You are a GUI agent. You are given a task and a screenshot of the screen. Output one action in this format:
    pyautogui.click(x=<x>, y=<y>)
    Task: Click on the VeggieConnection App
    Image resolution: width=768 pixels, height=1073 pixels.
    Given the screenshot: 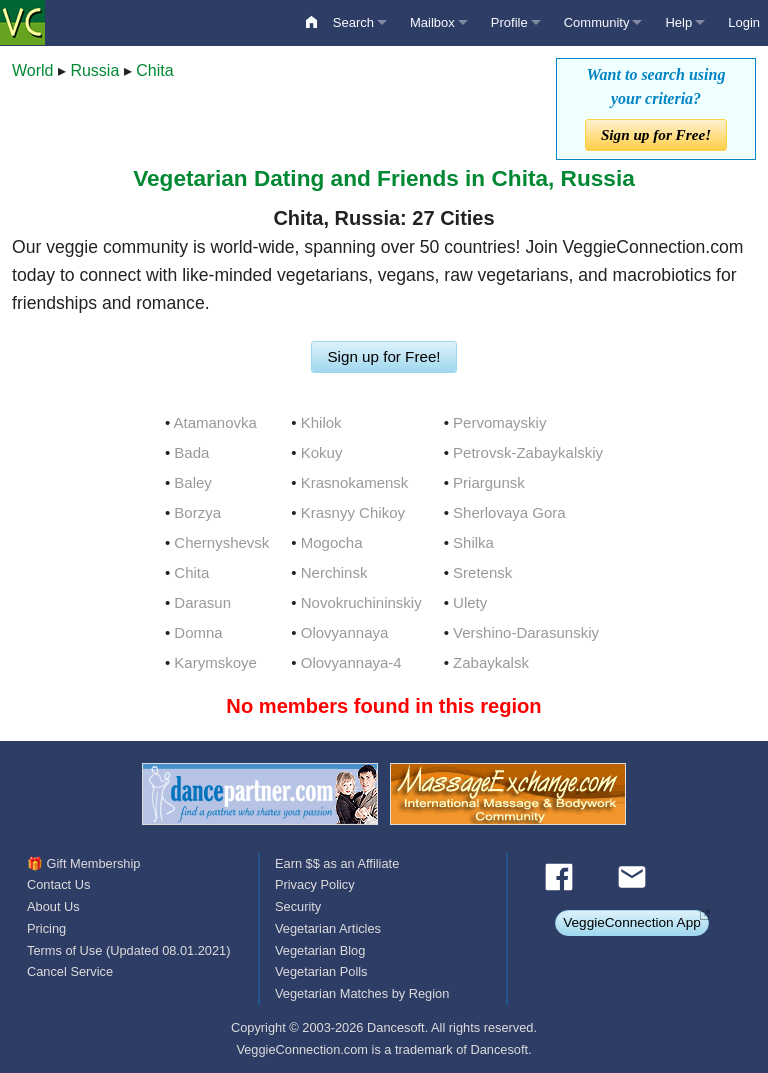 What is the action you would take?
    pyautogui.click(x=632, y=922)
    